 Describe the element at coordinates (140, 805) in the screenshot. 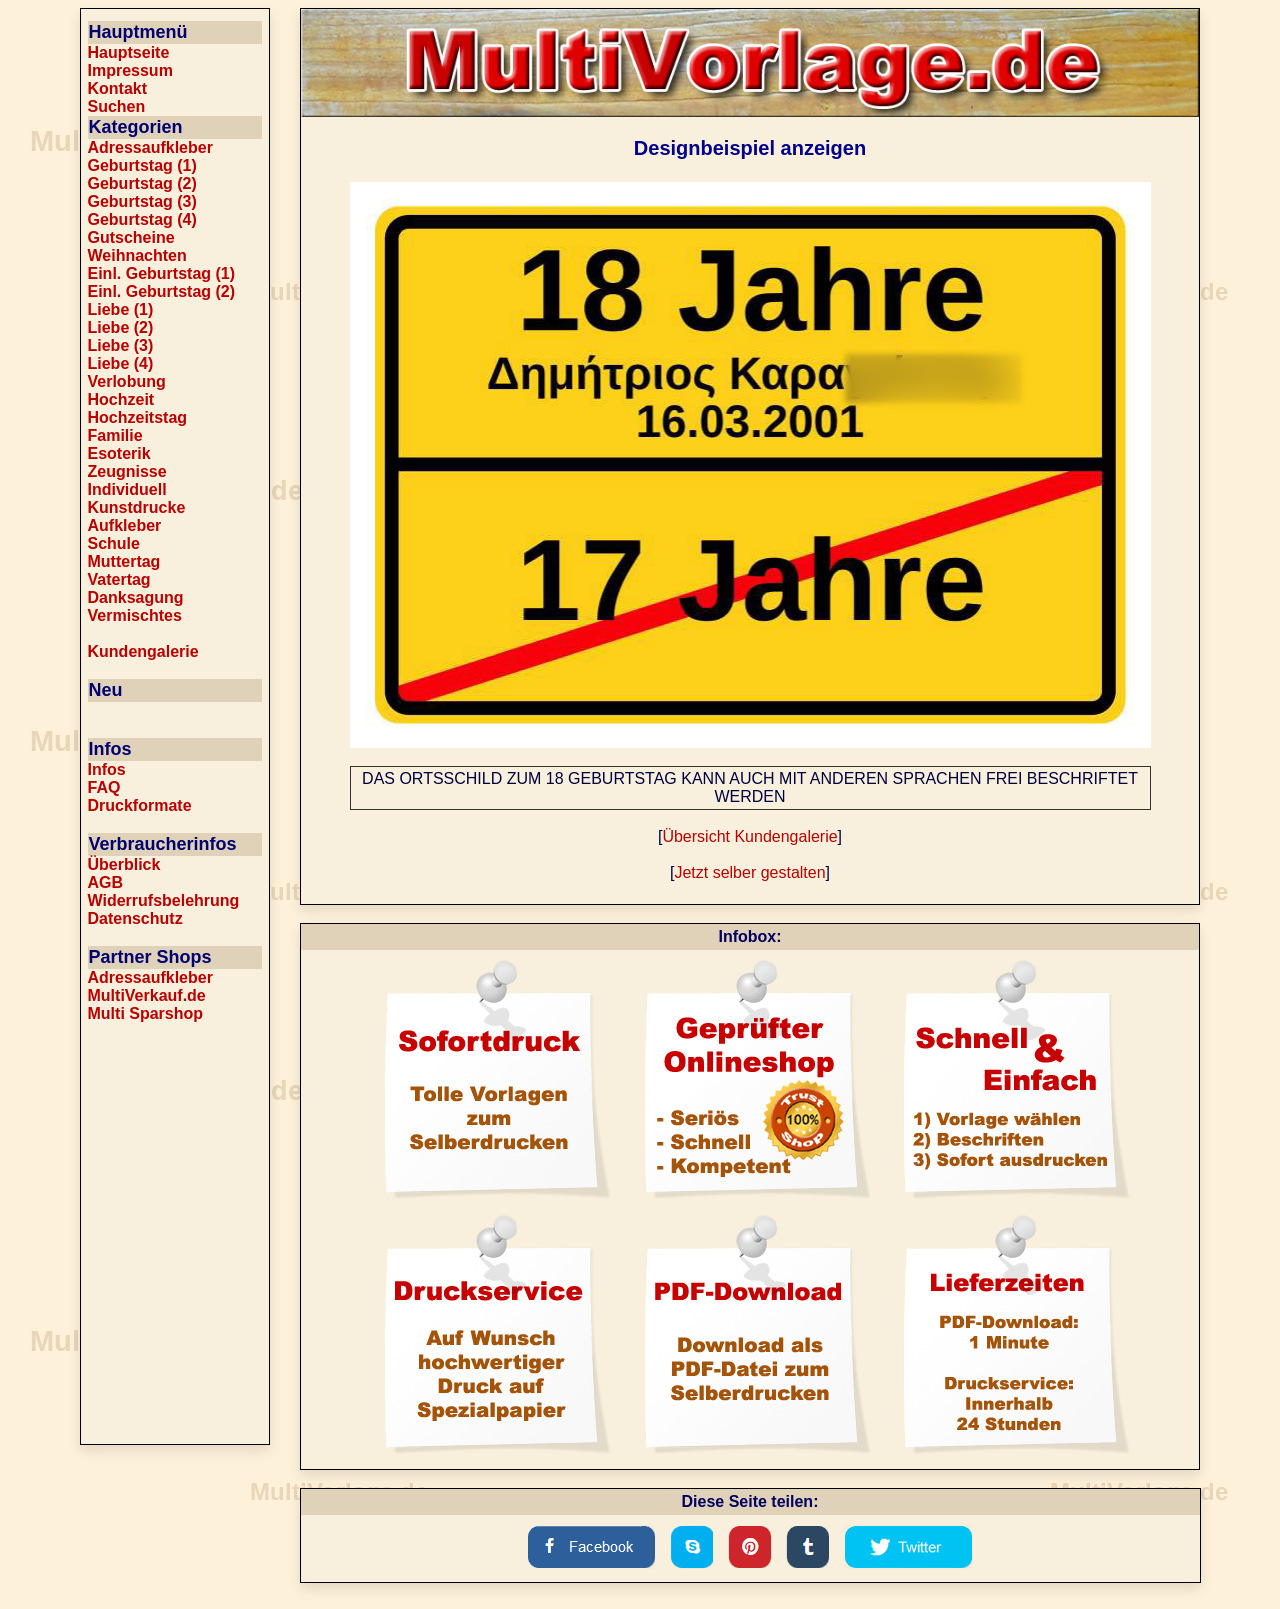

I see `Druckformate` at that location.